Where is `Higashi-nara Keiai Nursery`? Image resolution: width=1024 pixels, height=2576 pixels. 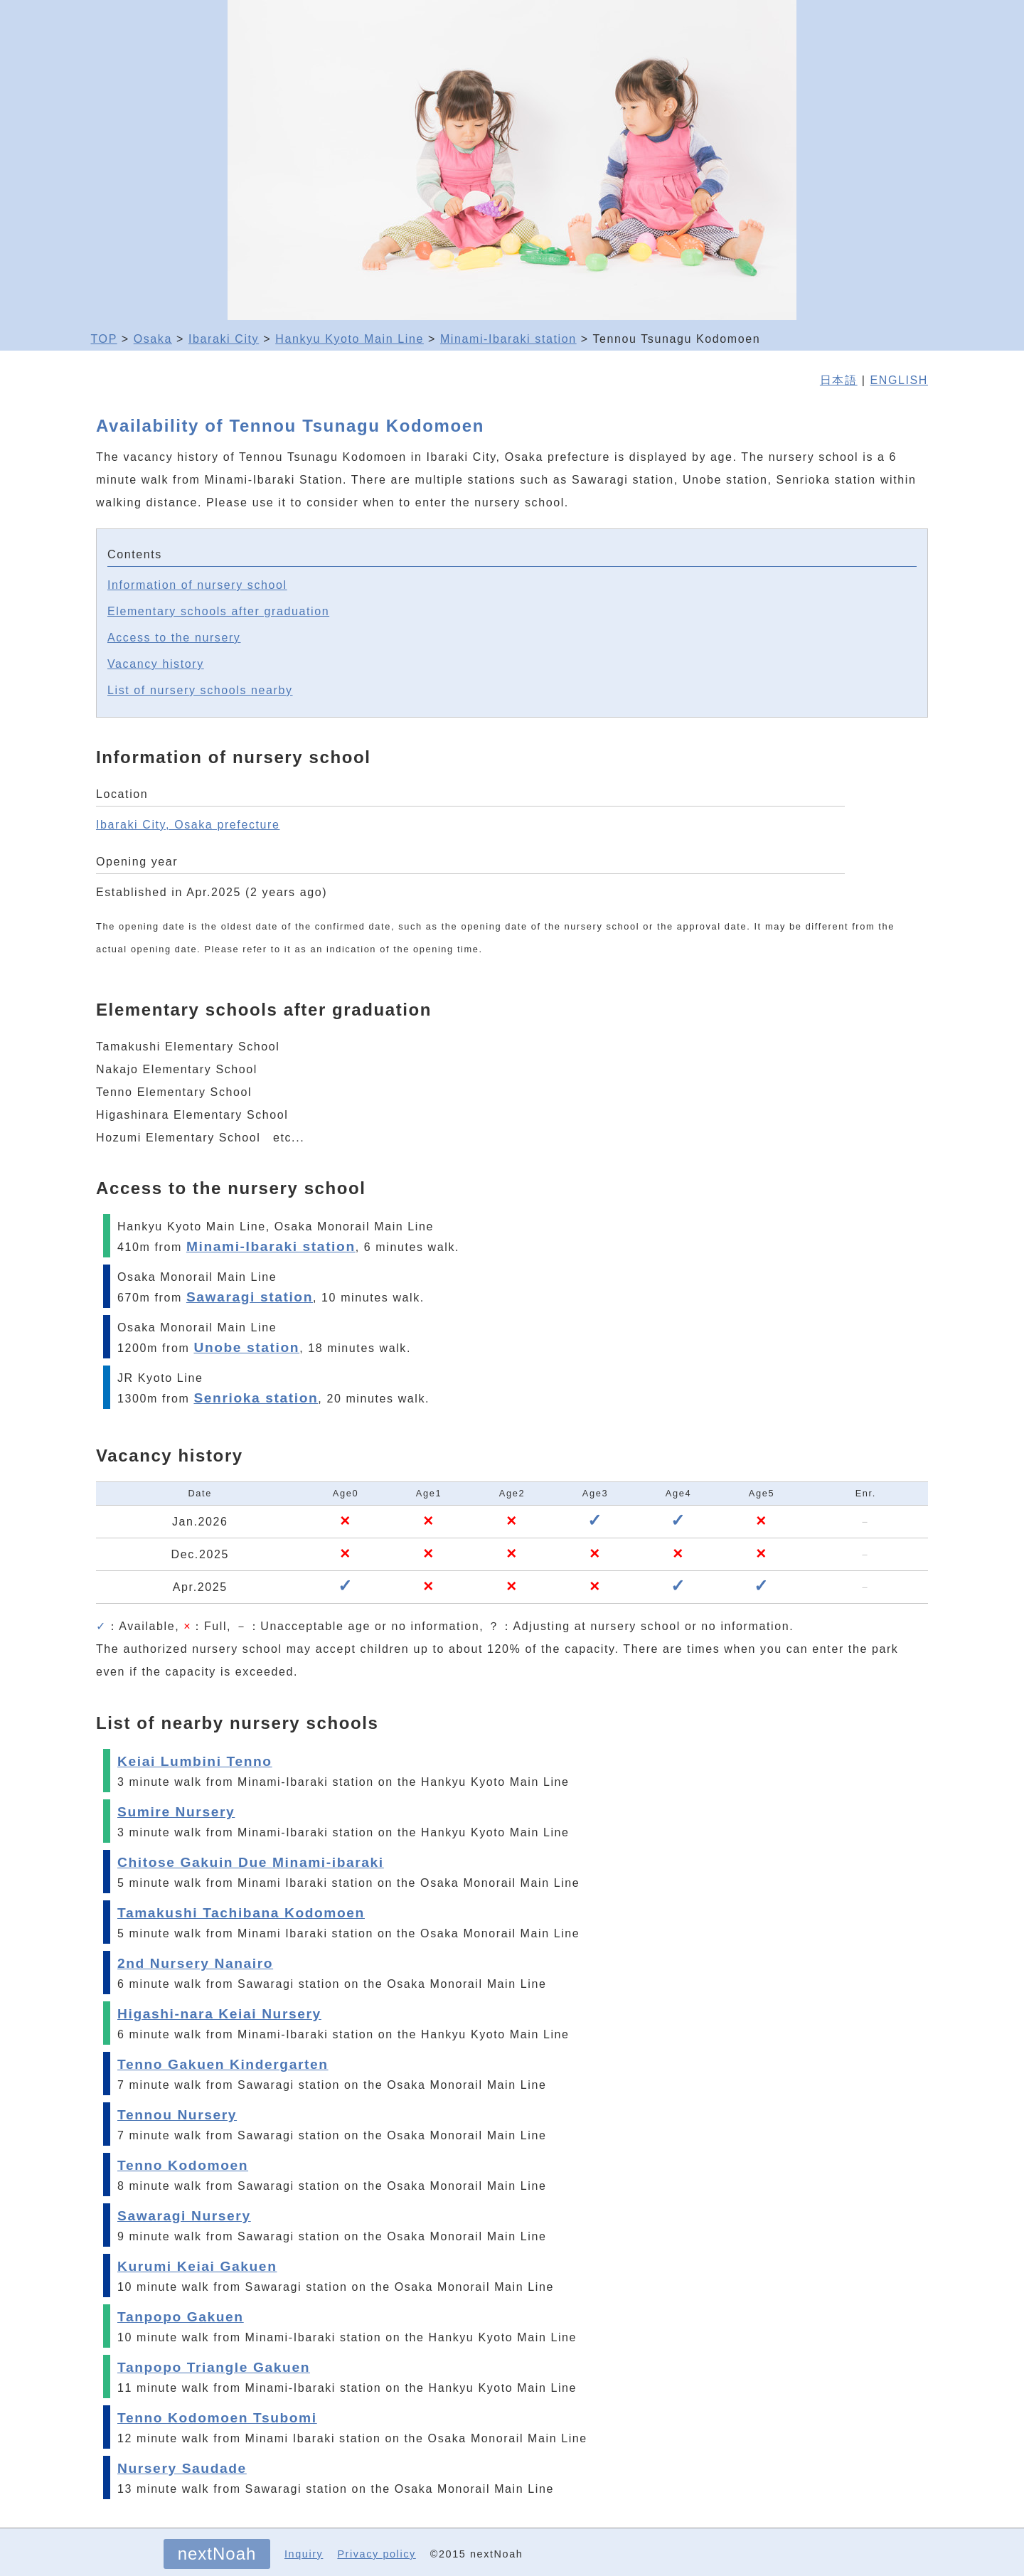 Higashi-nara Keiai Nursery is located at coordinates (219, 2013).